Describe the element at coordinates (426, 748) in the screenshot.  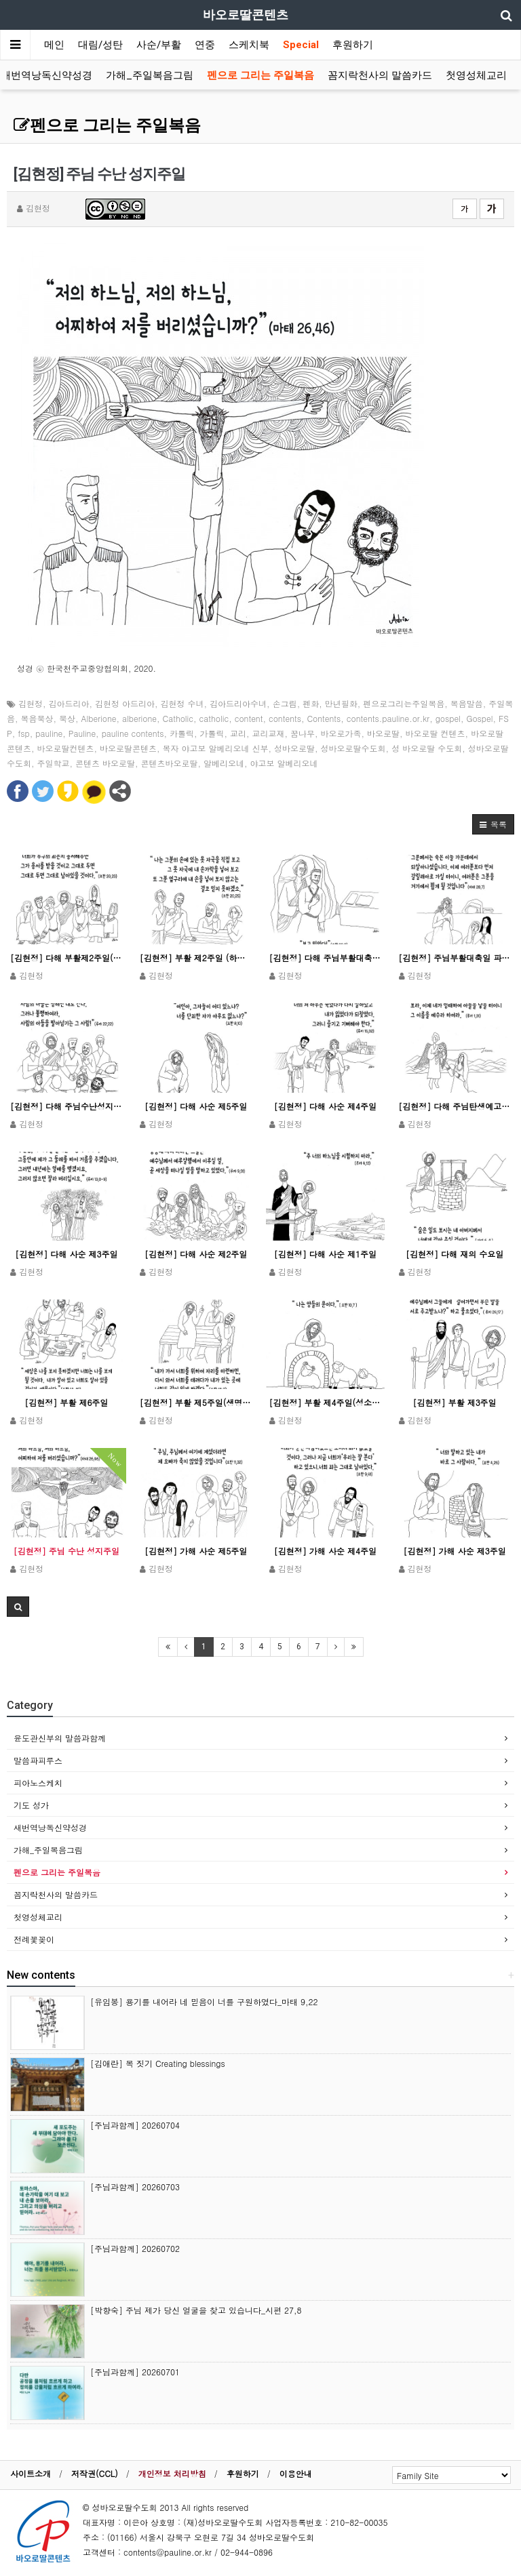
I see `성 바오로딸 수도회` at that location.